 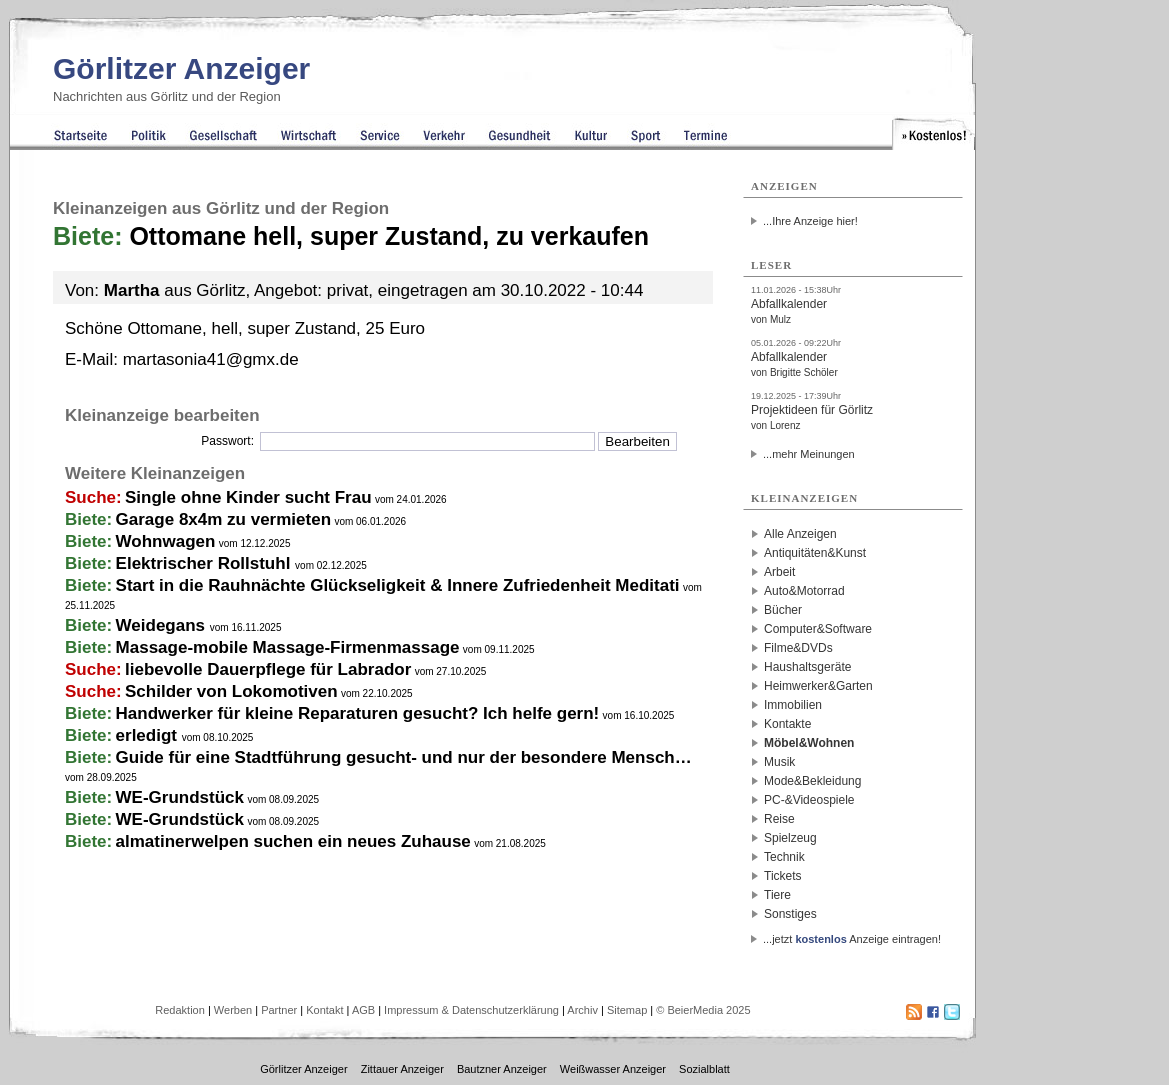 What do you see at coordinates (279, 1010) in the screenshot?
I see `Partner` at bounding box center [279, 1010].